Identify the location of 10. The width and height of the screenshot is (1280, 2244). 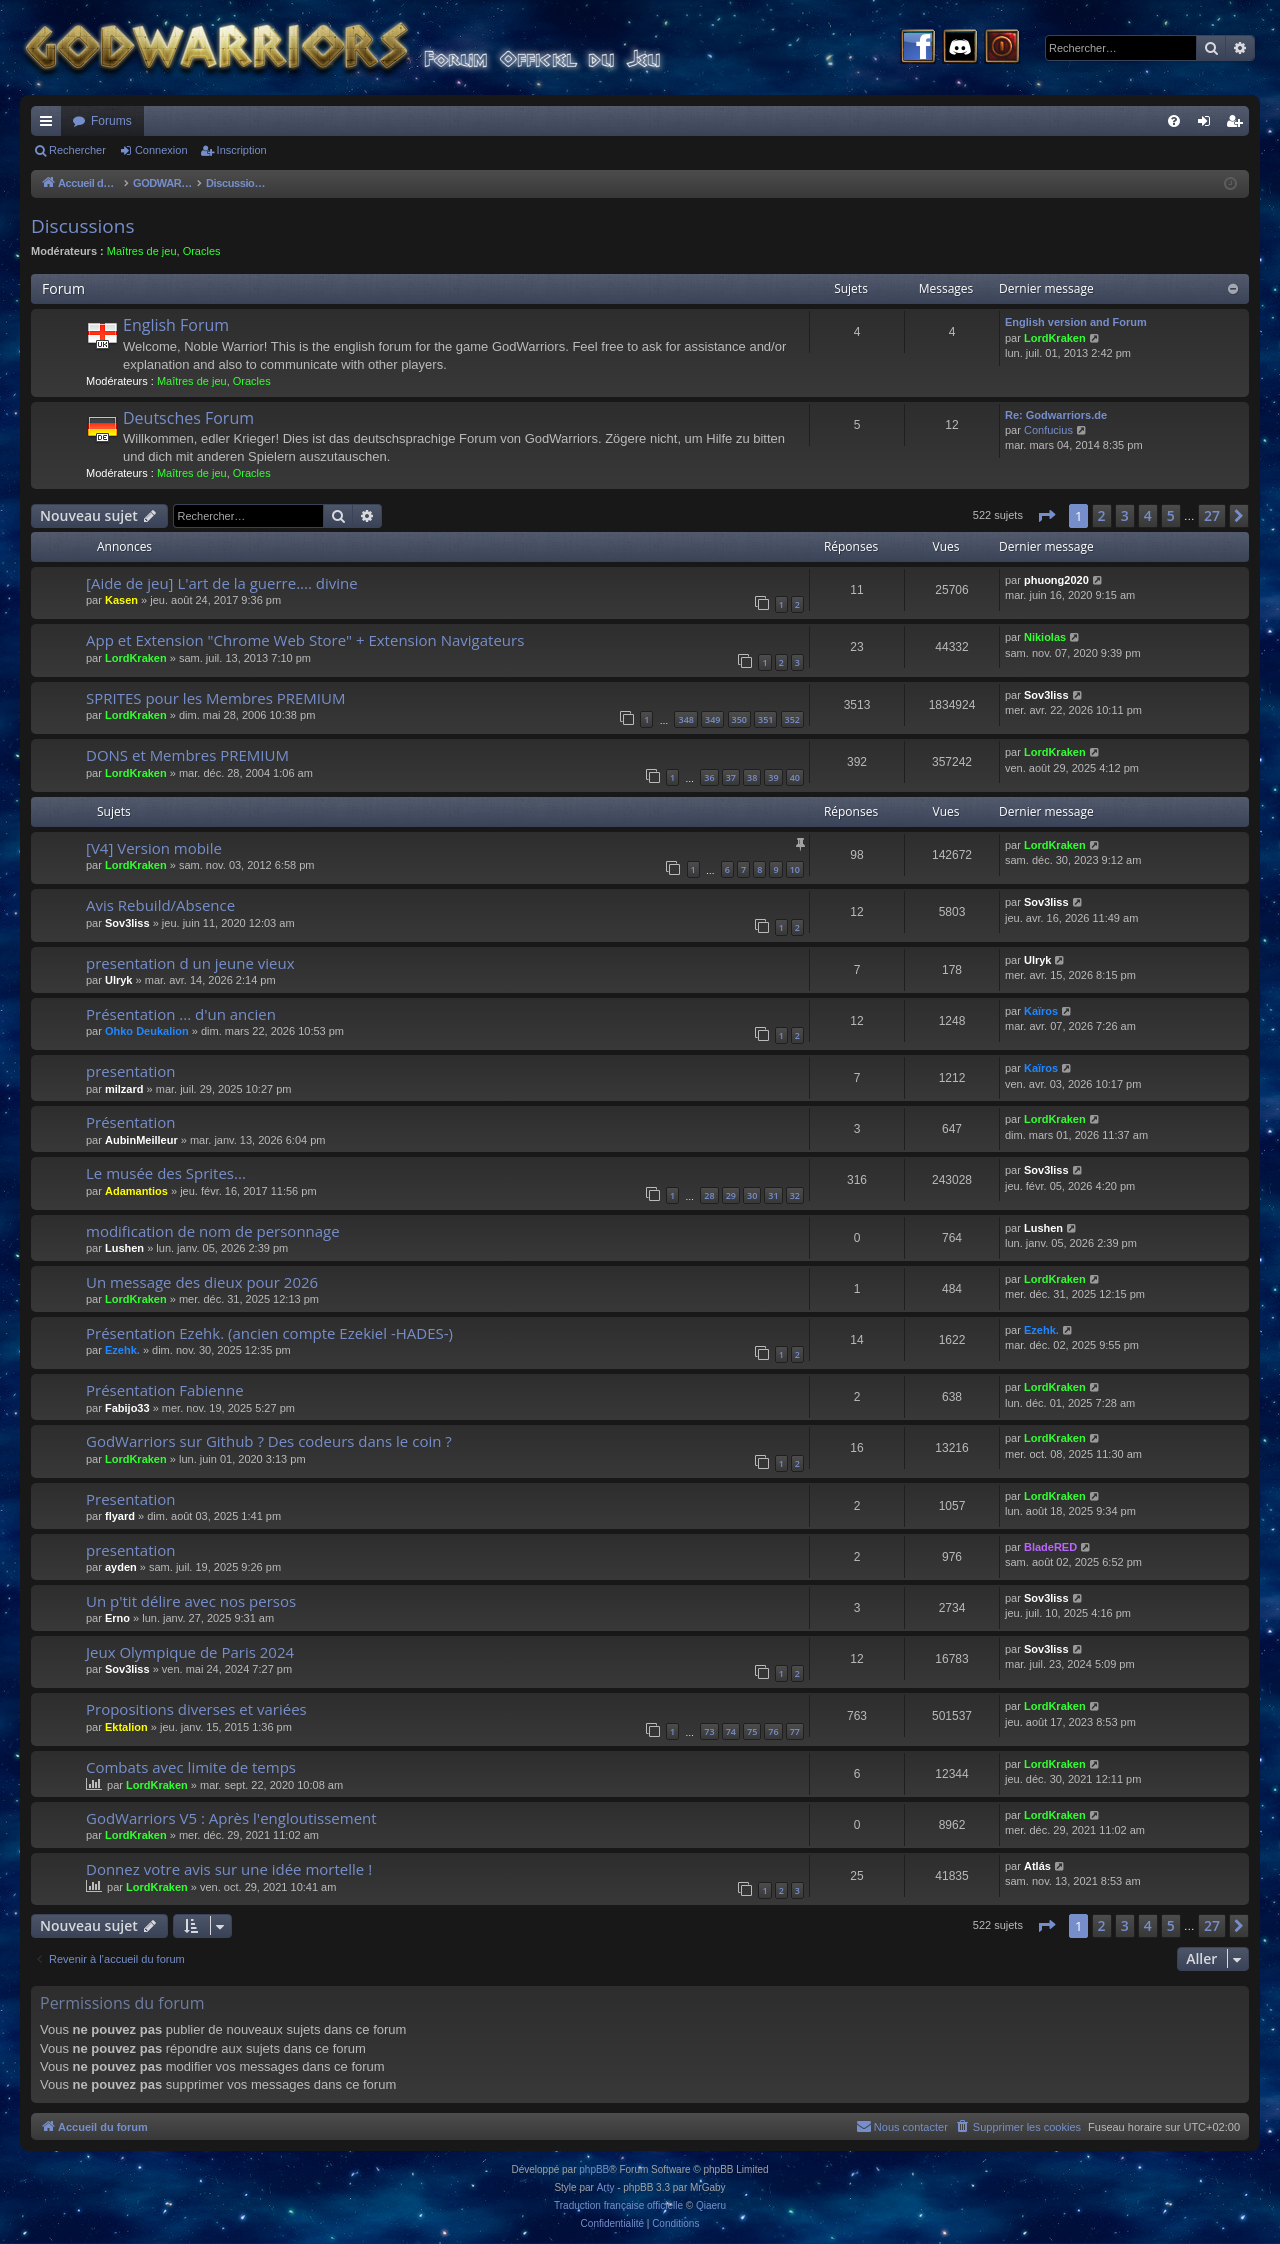
(795, 869).